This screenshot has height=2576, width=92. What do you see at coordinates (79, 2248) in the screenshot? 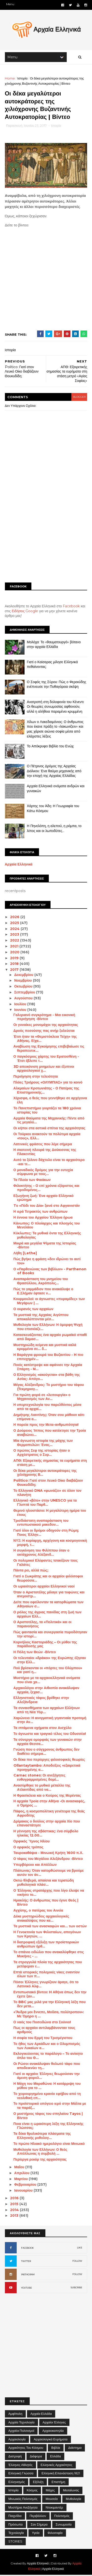
I see `LIKE` at bounding box center [79, 2248].